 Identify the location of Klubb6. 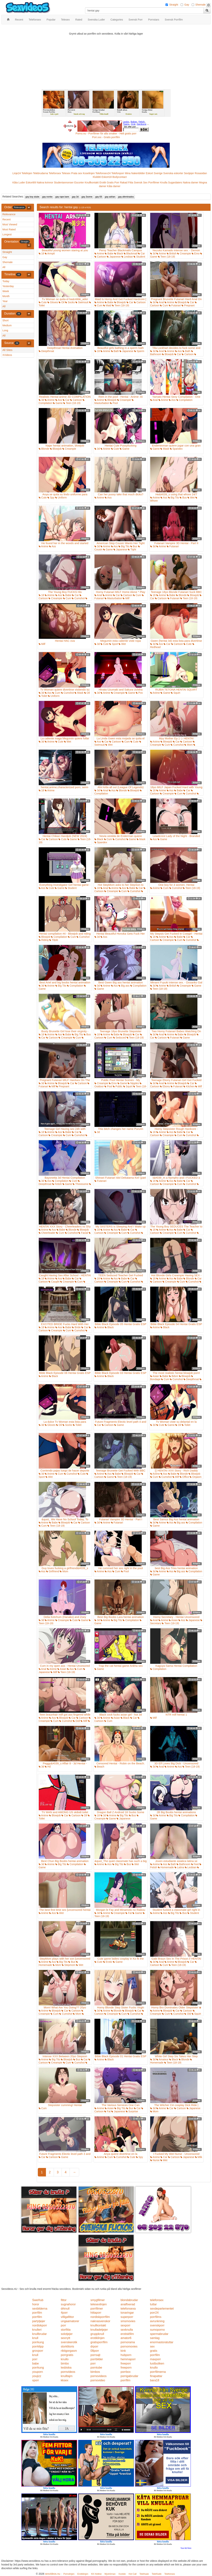
(97, 176).